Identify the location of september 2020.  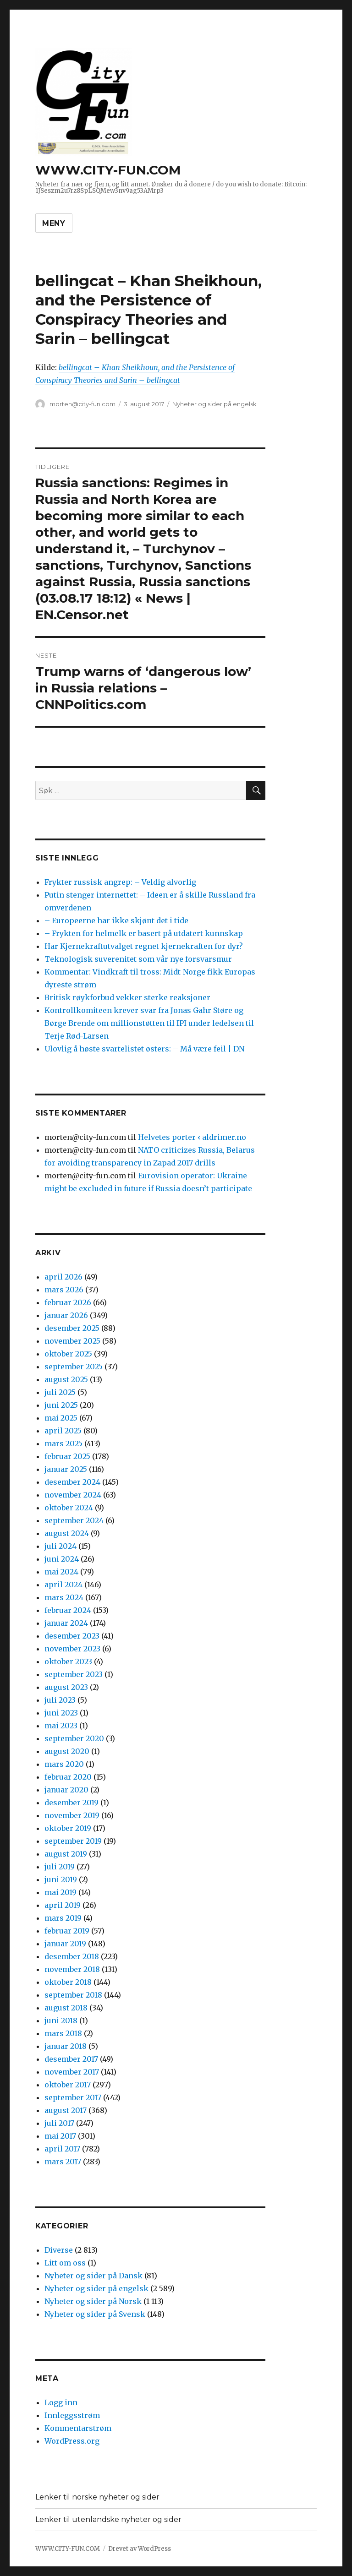
(74, 1738).